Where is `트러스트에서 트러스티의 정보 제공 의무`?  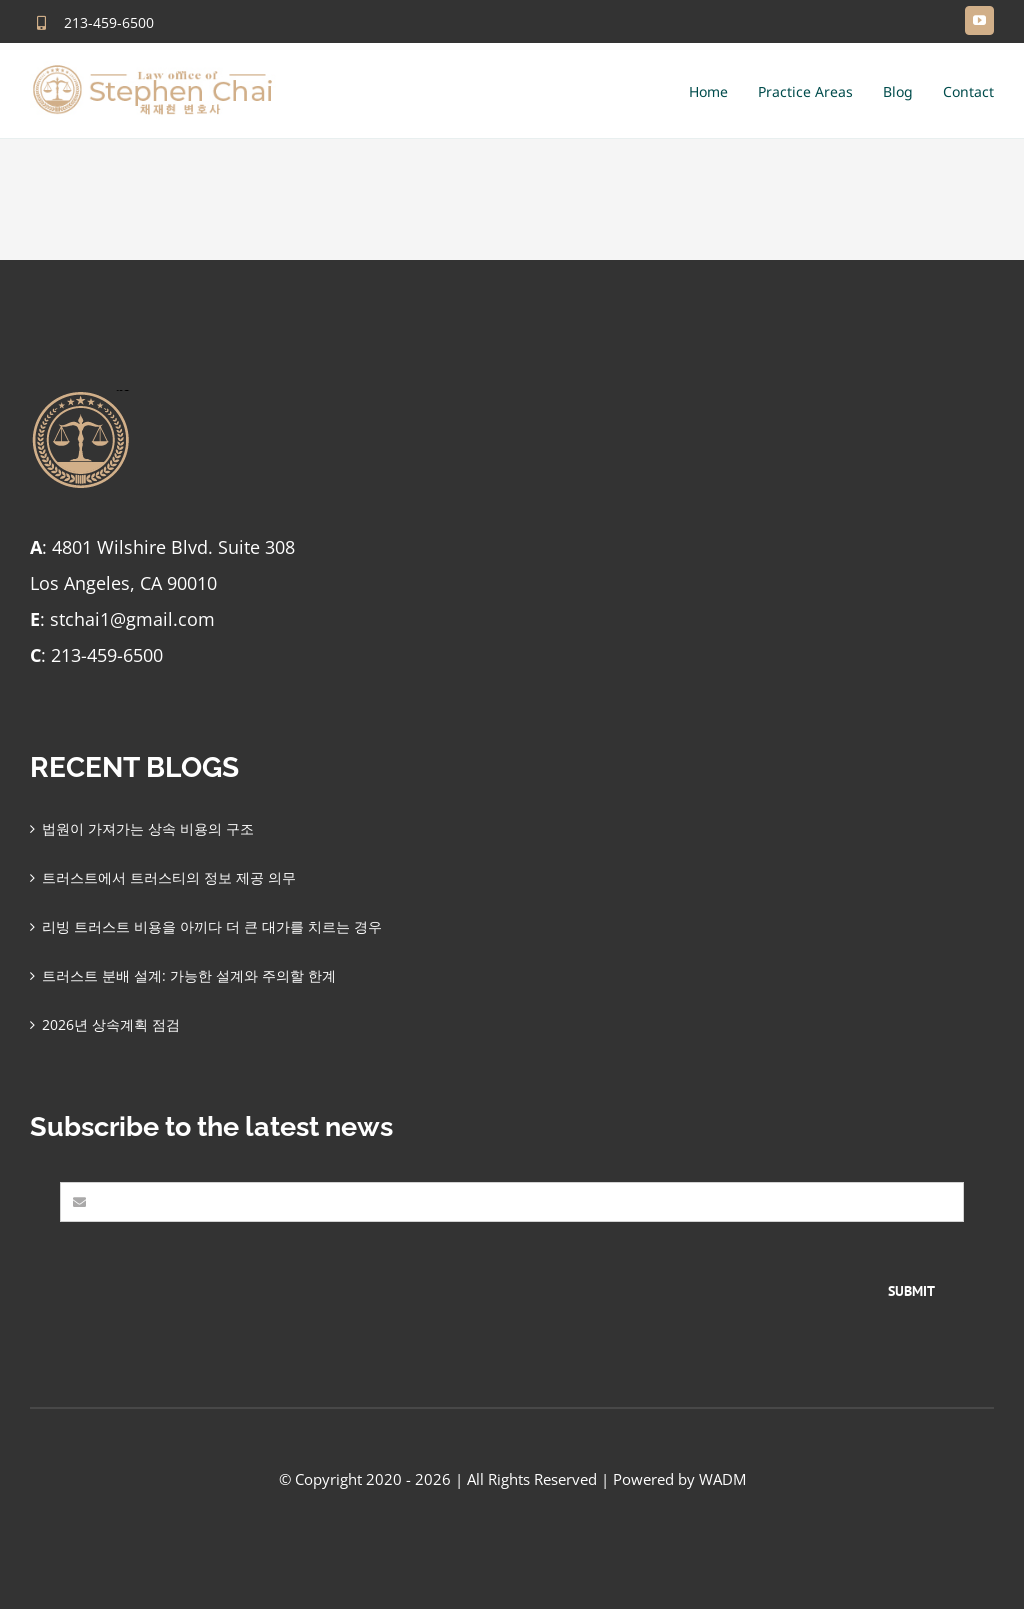 트러스트에서 트러스티의 정보 제공 의무 is located at coordinates (169, 877).